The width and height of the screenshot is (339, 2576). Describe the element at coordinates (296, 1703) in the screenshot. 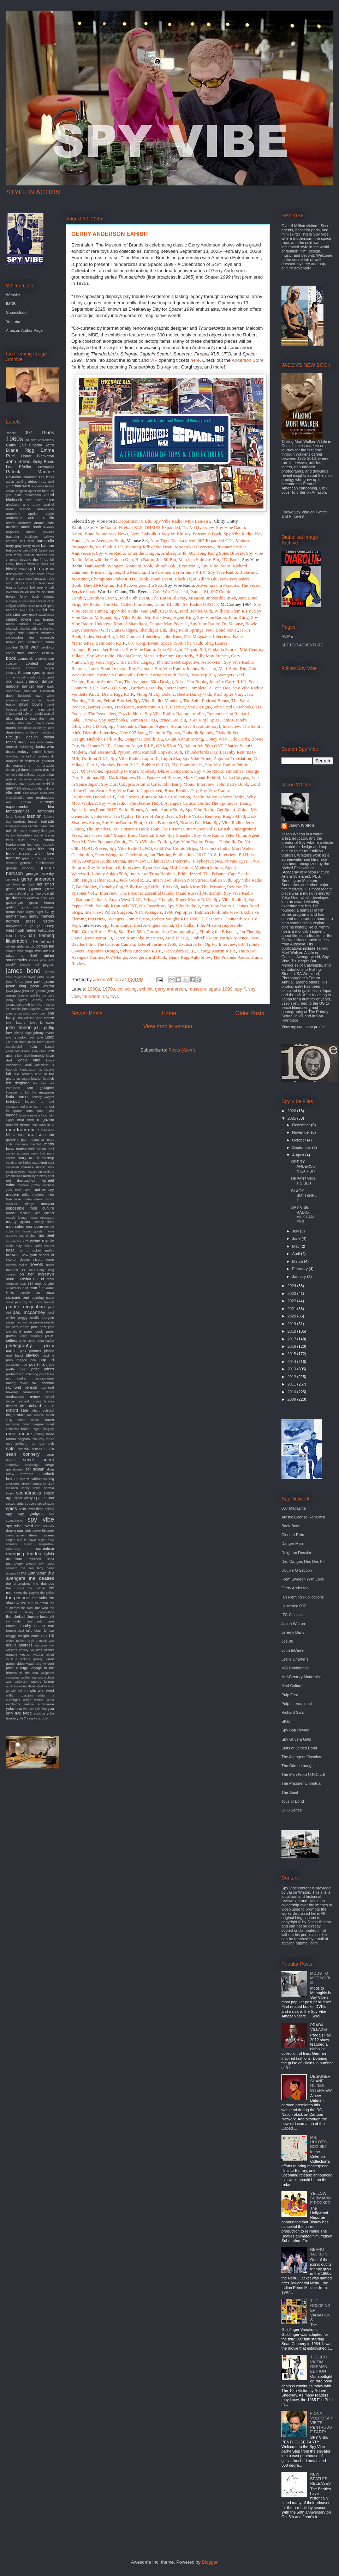

I see `Pulp International` at that location.